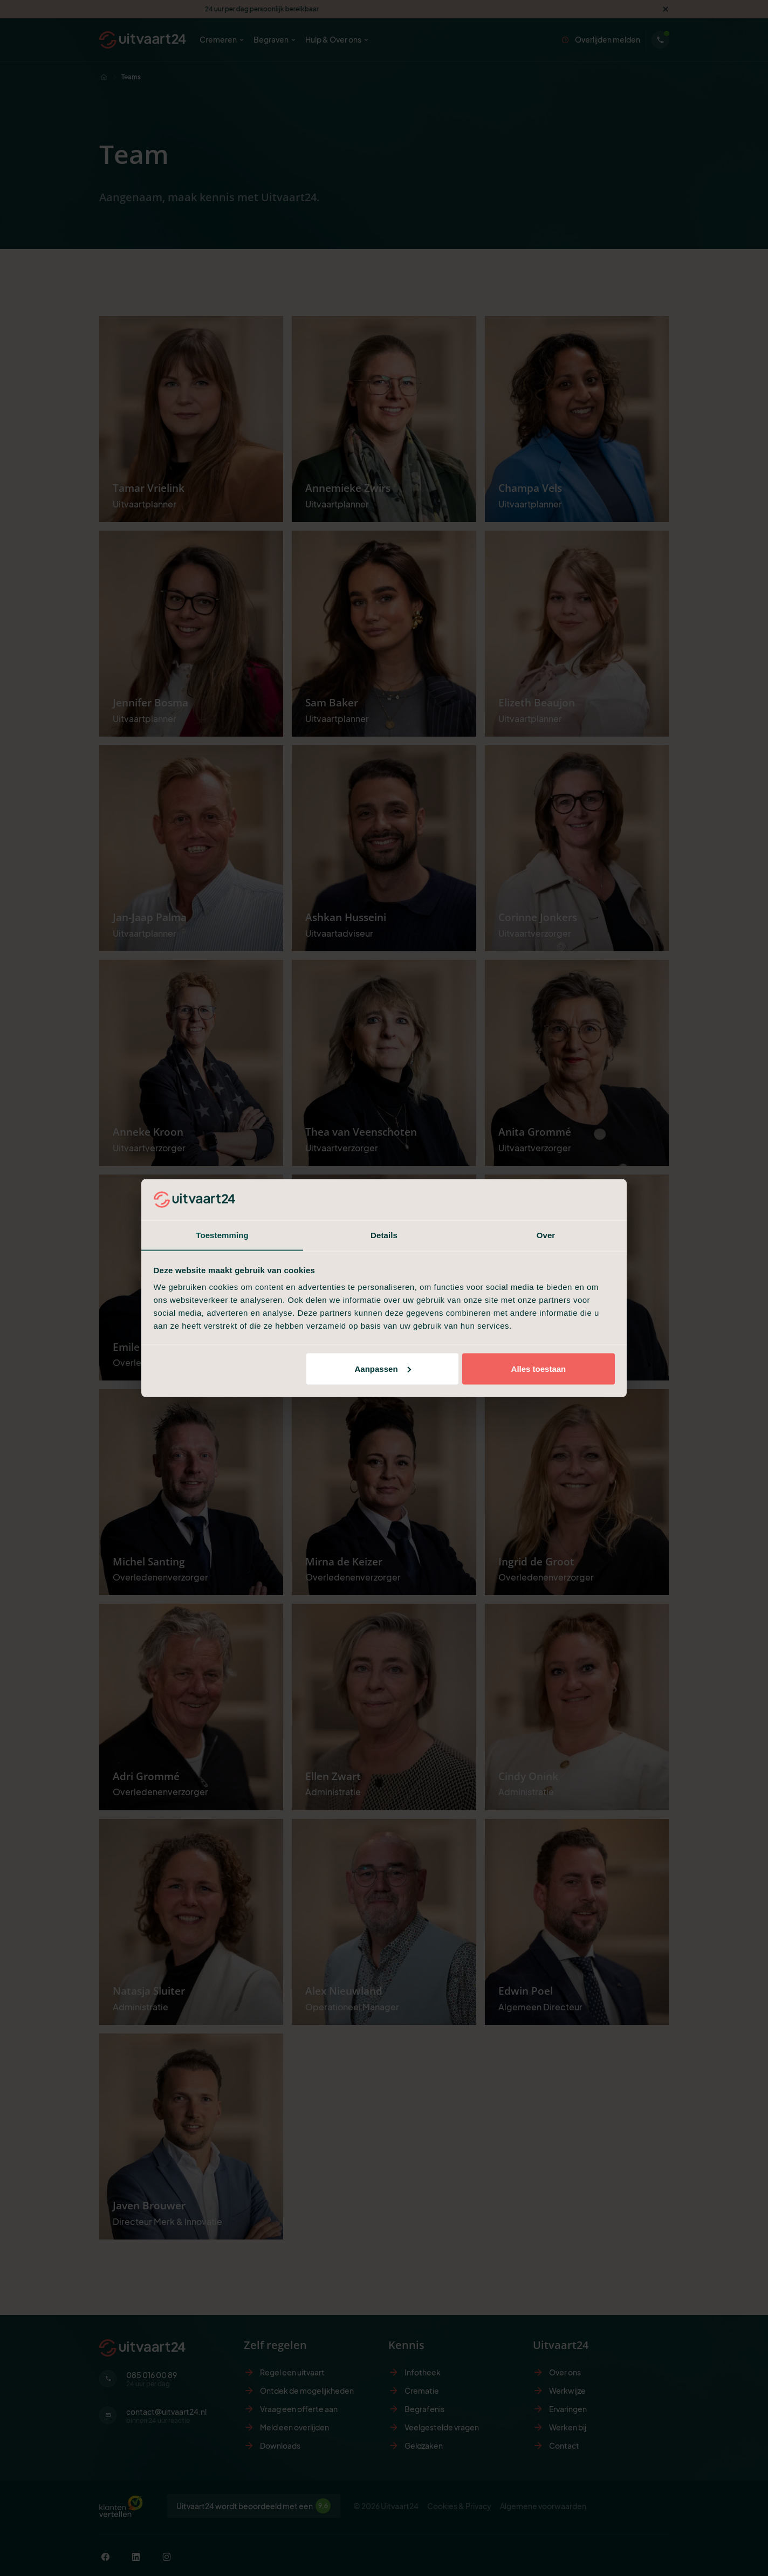 The image size is (768, 2576). What do you see at coordinates (383, 1368) in the screenshot?
I see `Aanpassen` at bounding box center [383, 1368].